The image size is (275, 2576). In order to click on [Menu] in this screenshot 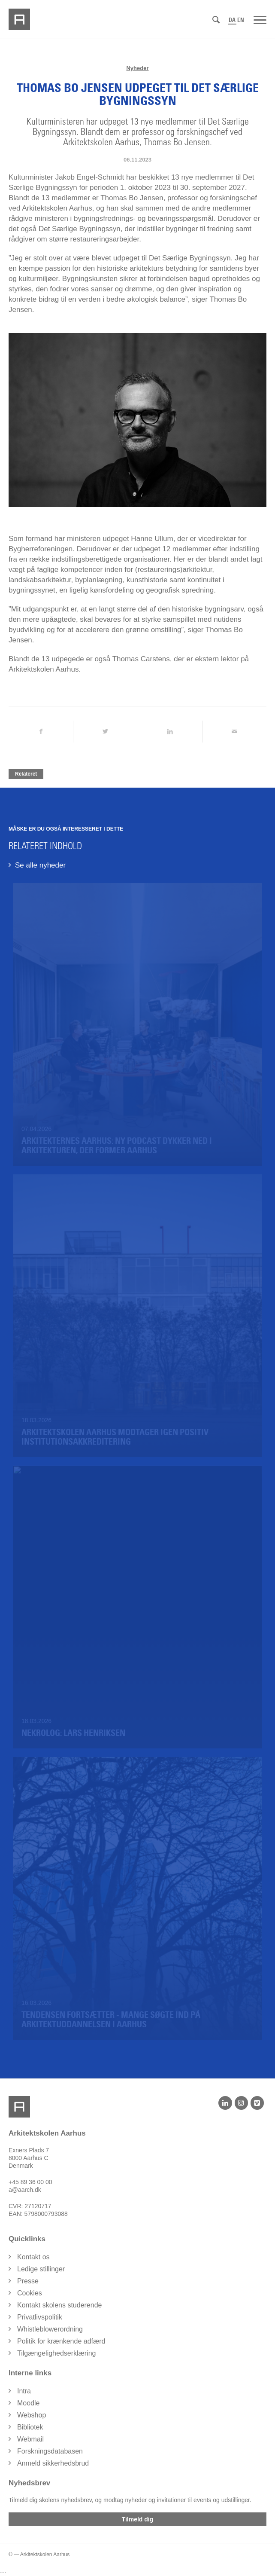, I will do `click(260, 19)`.